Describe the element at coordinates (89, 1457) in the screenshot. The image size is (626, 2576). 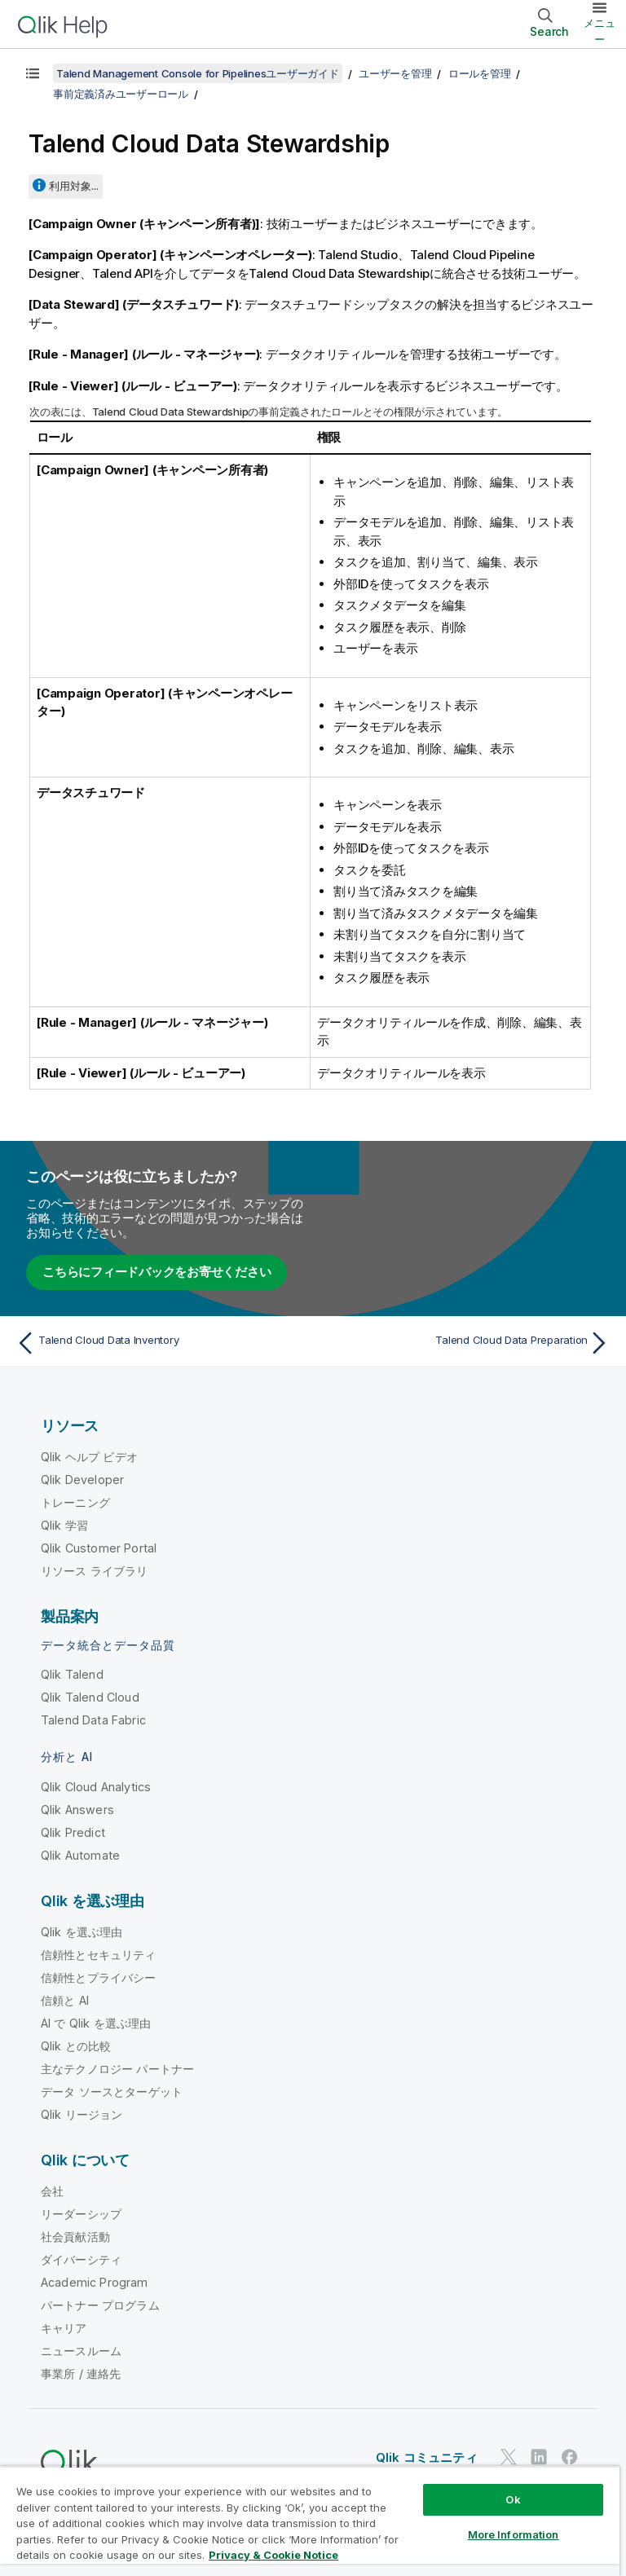
I see `Qlik ヘルプ ビデオ` at that location.